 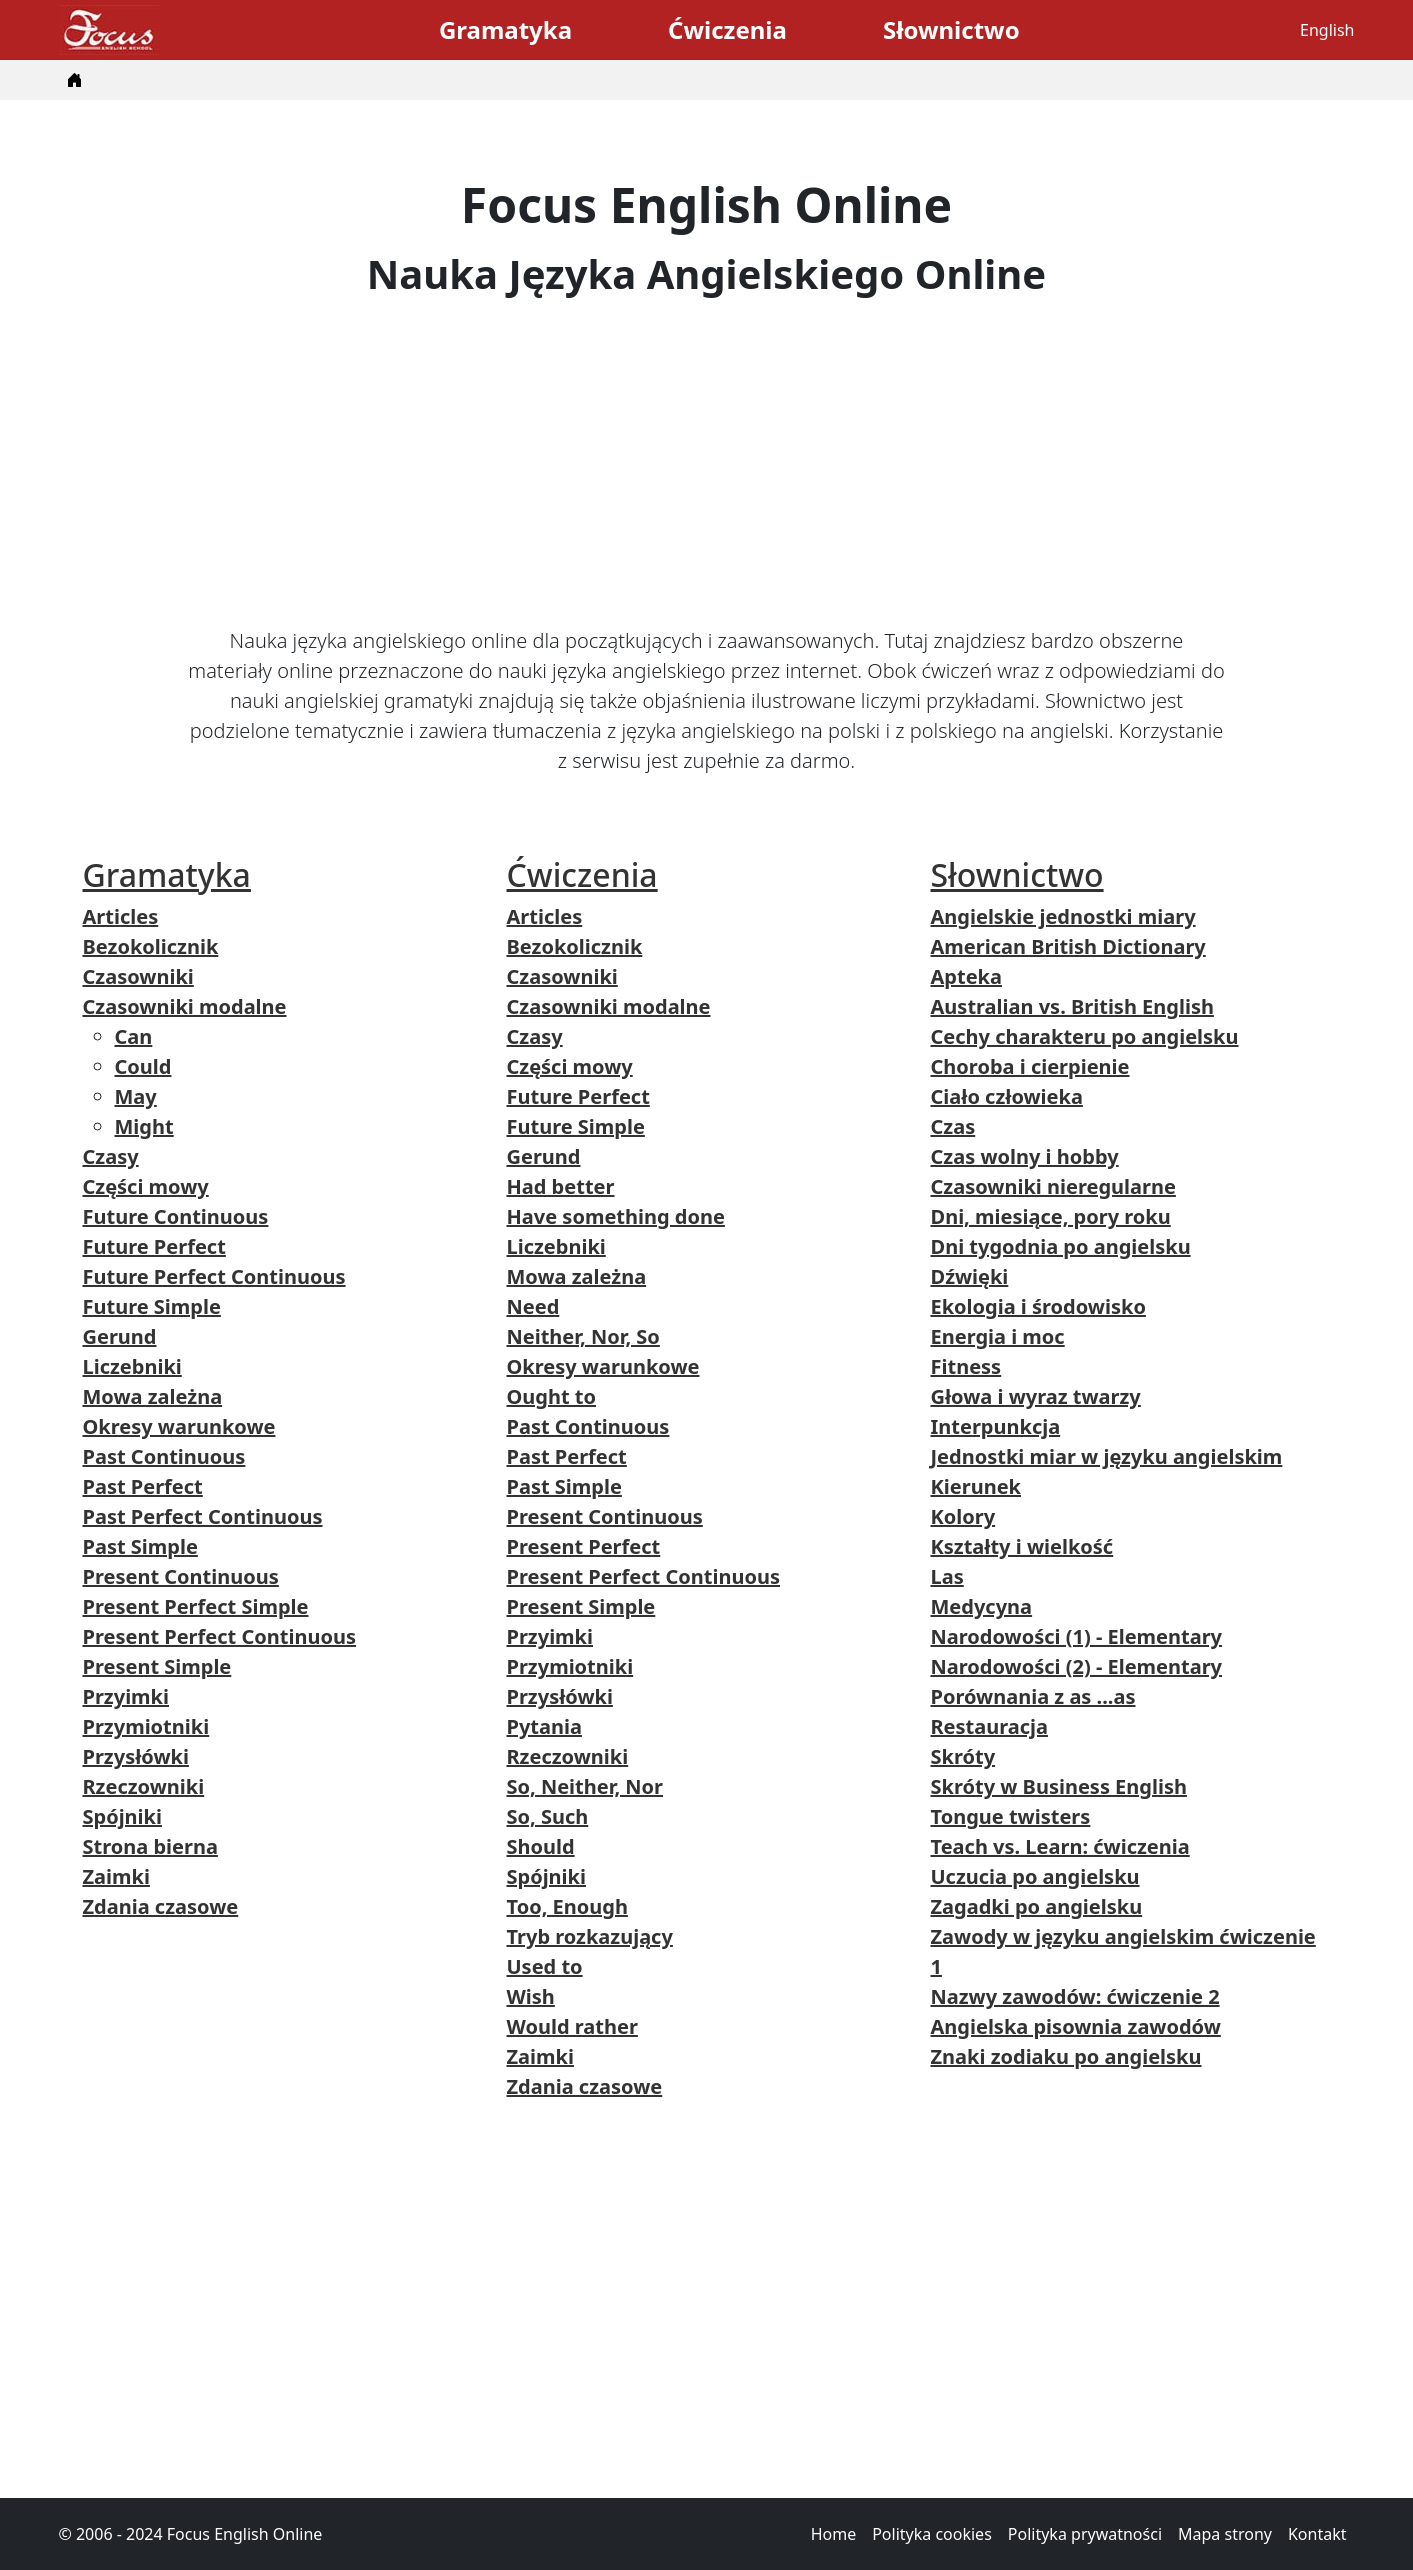 I want to click on Tryb rozkazujący, so click(x=590, y=1936).